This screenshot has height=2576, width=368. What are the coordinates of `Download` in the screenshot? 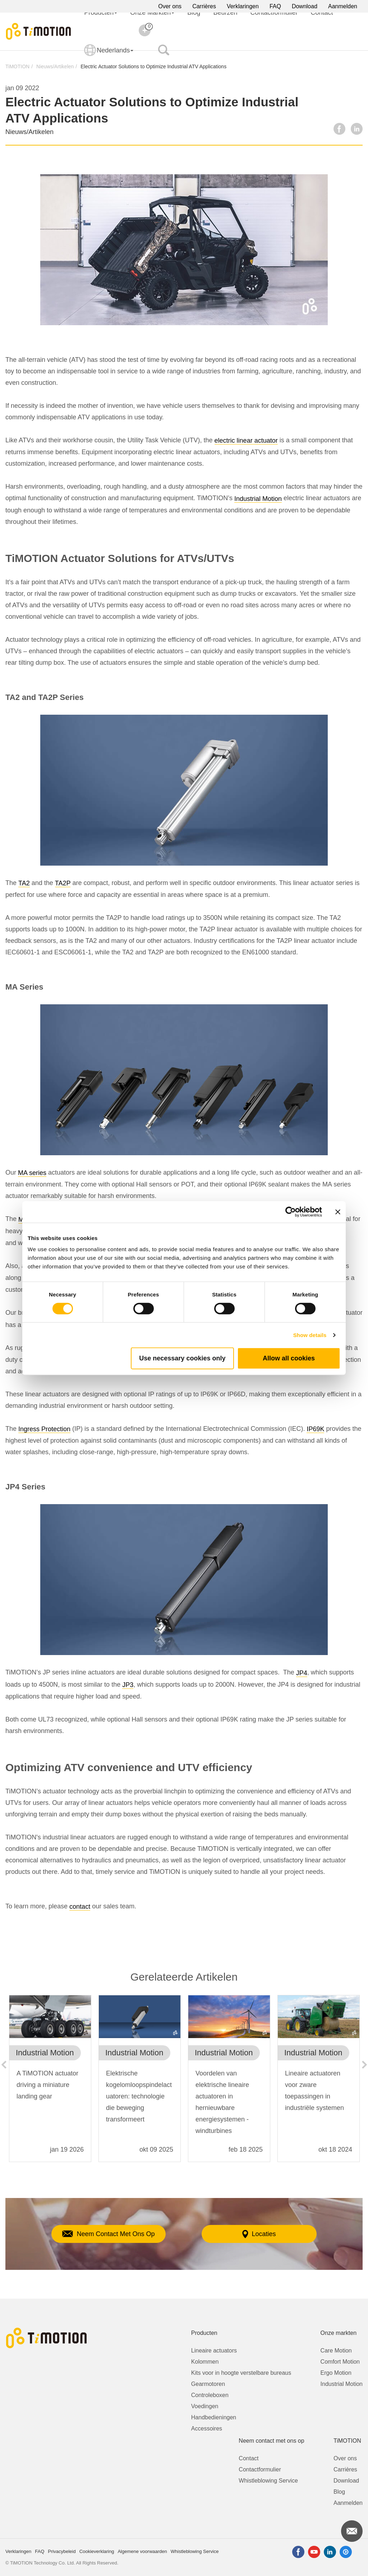 It's located at (304, 6).